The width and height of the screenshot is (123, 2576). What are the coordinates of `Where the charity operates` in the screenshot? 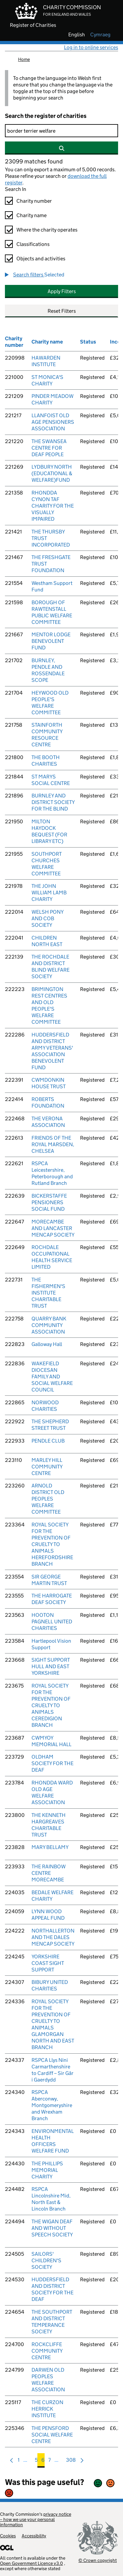 It's located at (46, 230).